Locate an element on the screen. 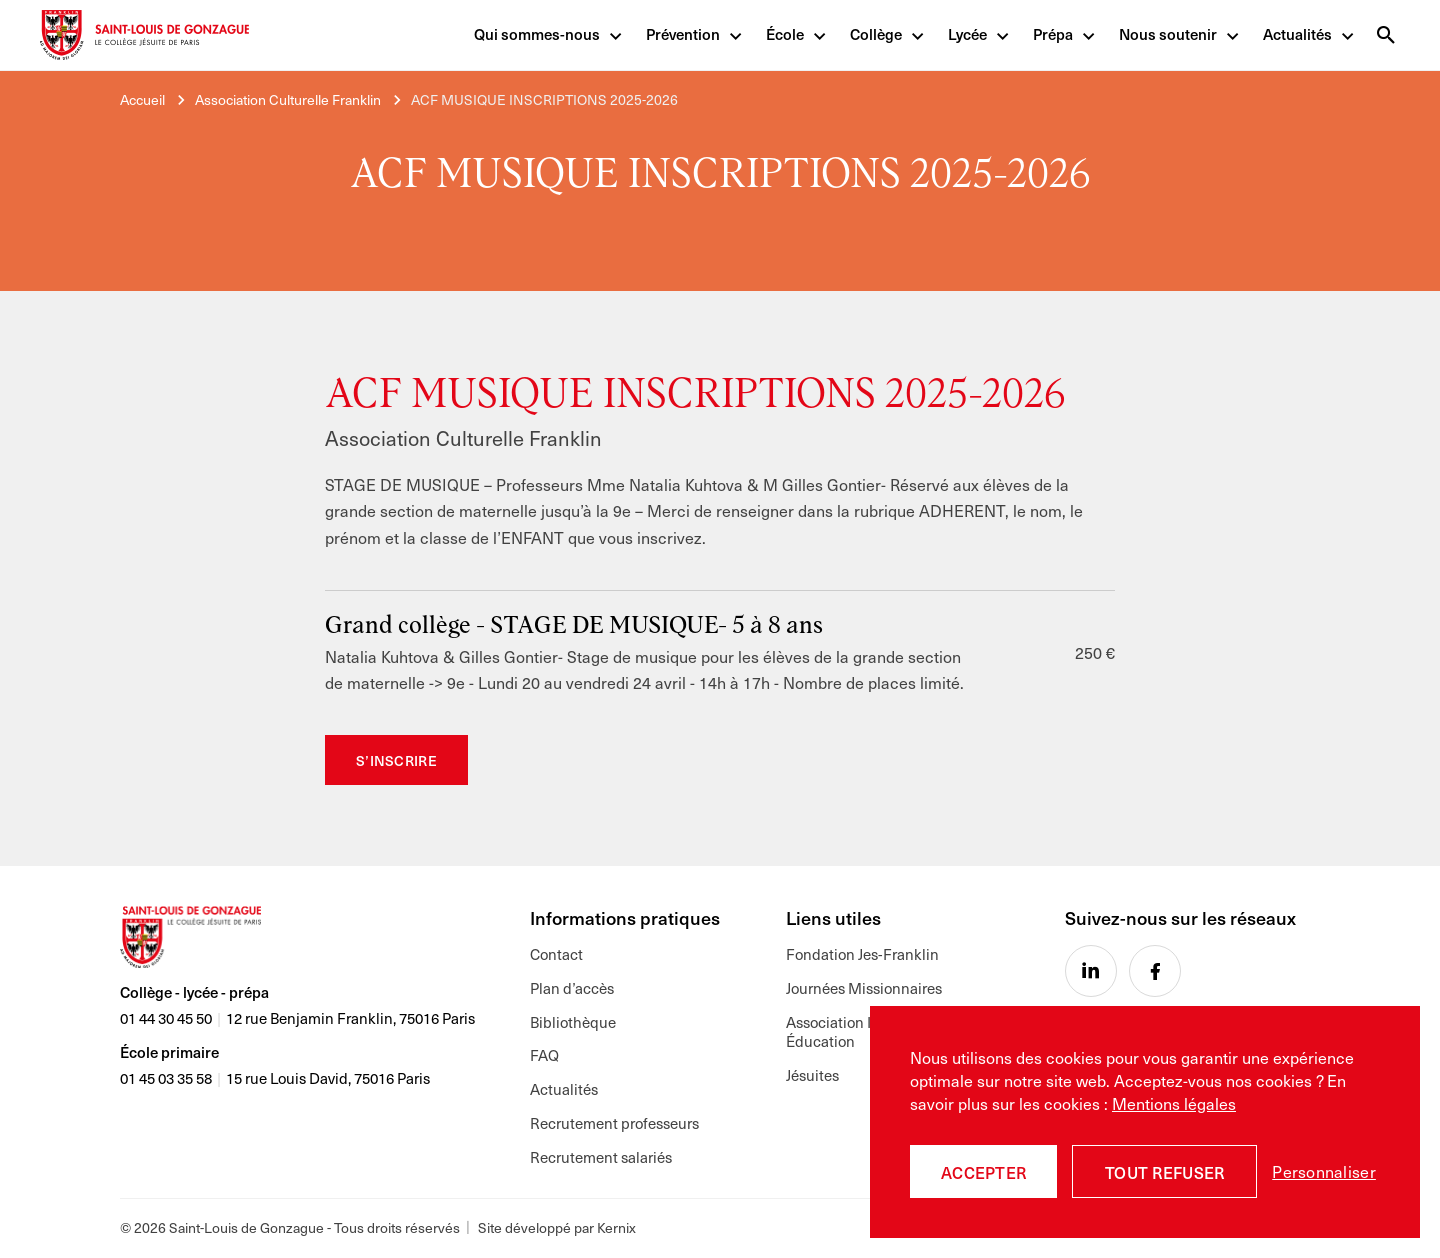 This screenshot has width=1440, height=1258. Jésuites is located at coordinates (812, 1076).